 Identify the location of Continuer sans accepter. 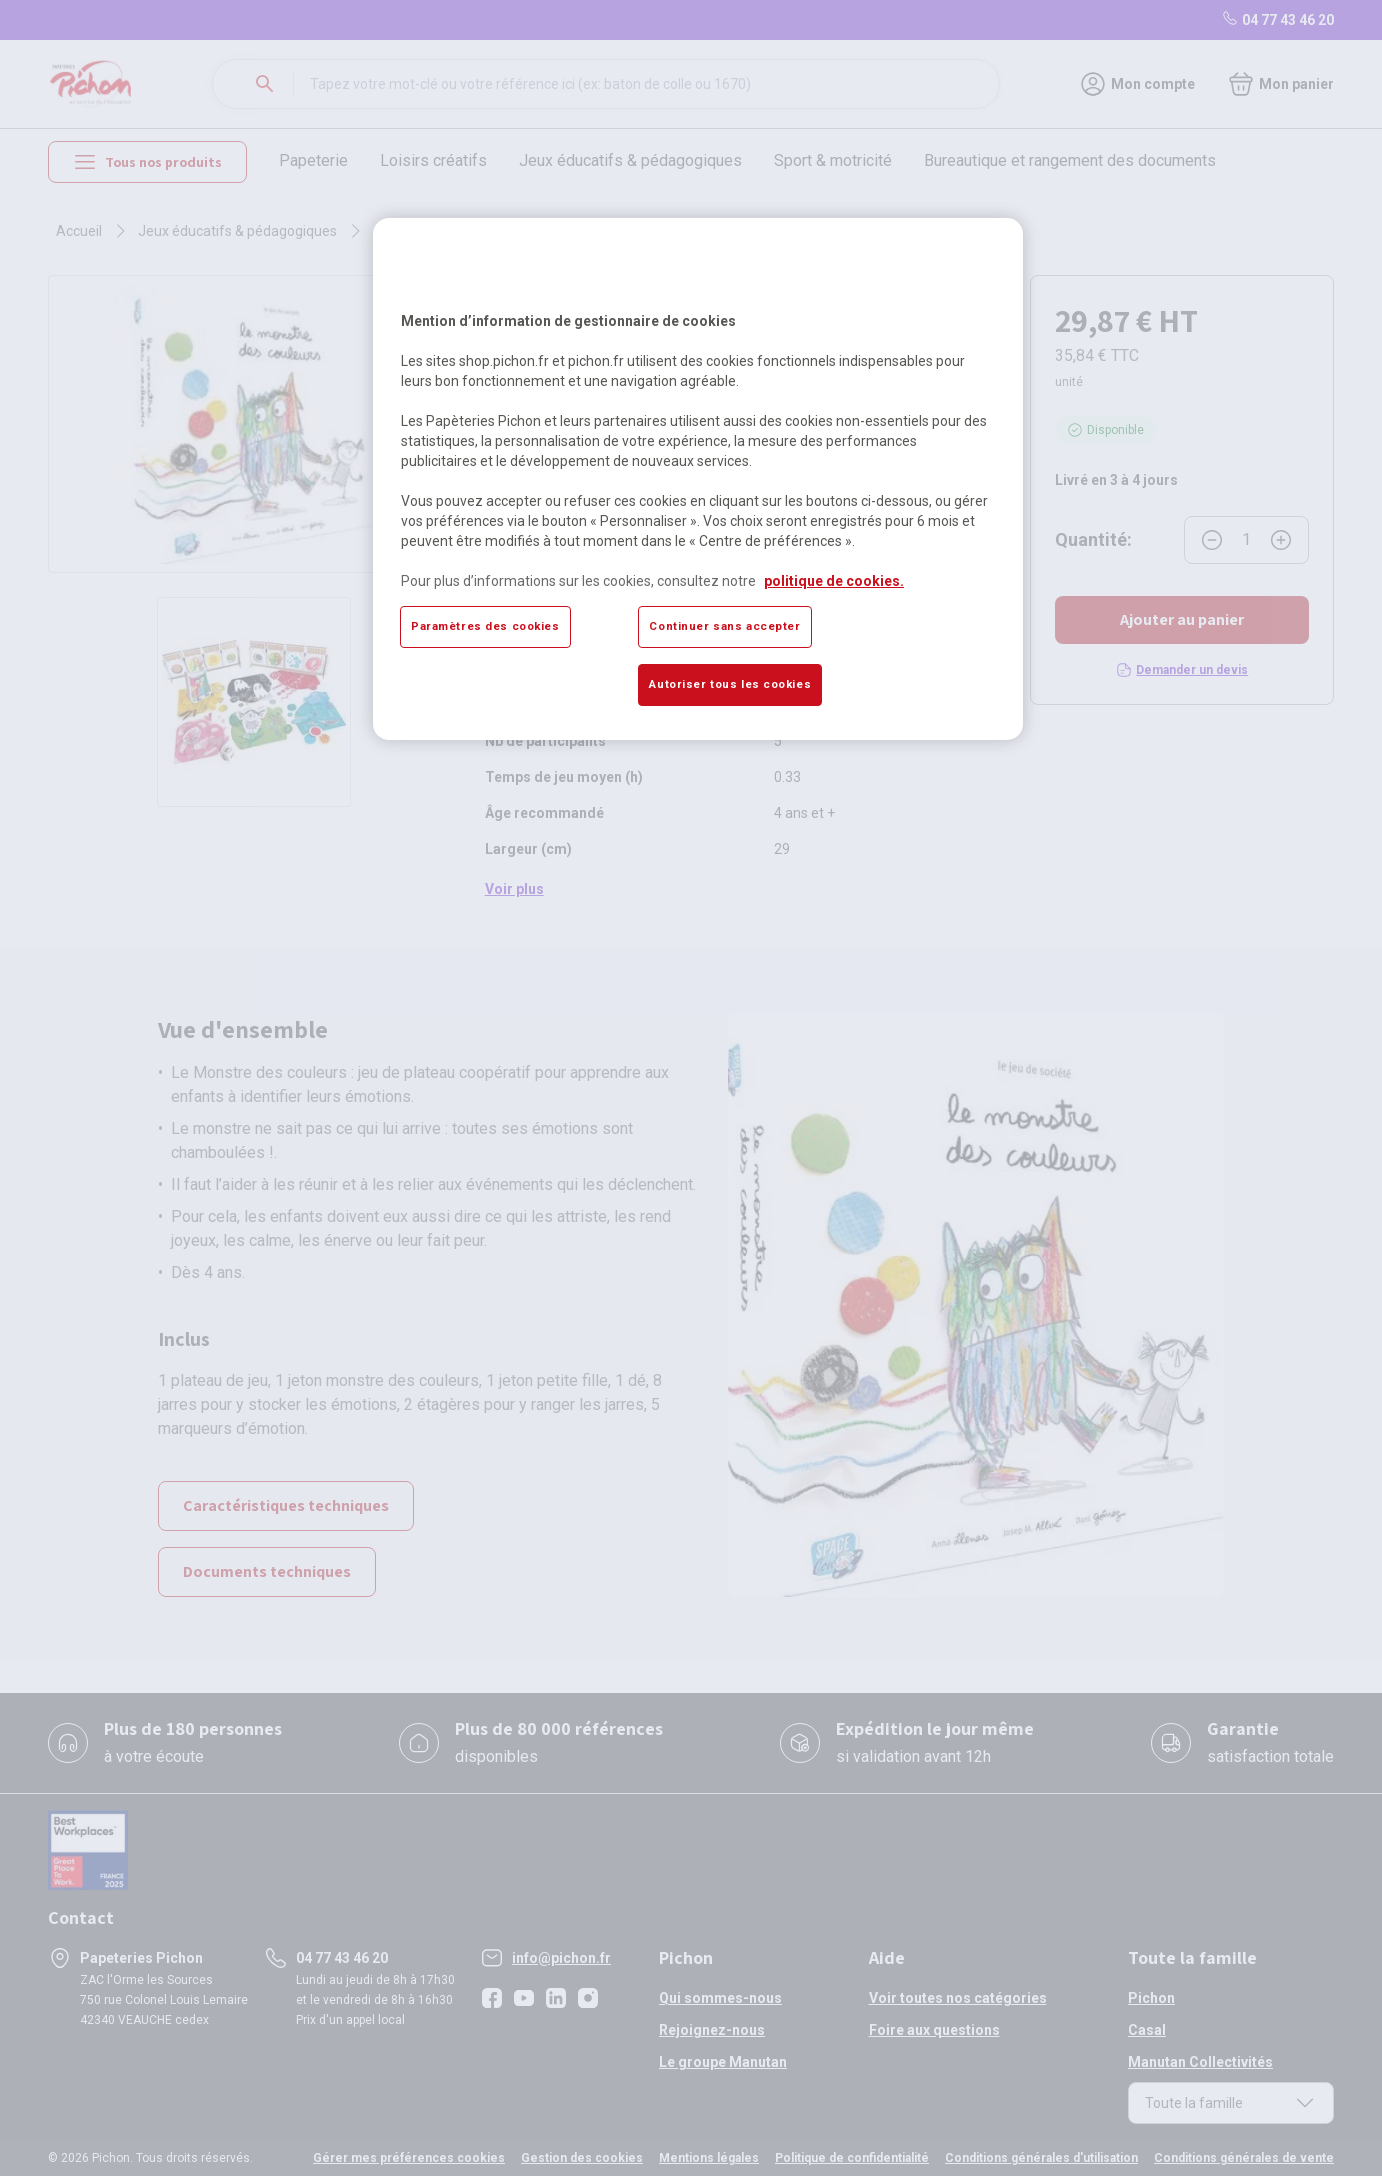
(724, 626).